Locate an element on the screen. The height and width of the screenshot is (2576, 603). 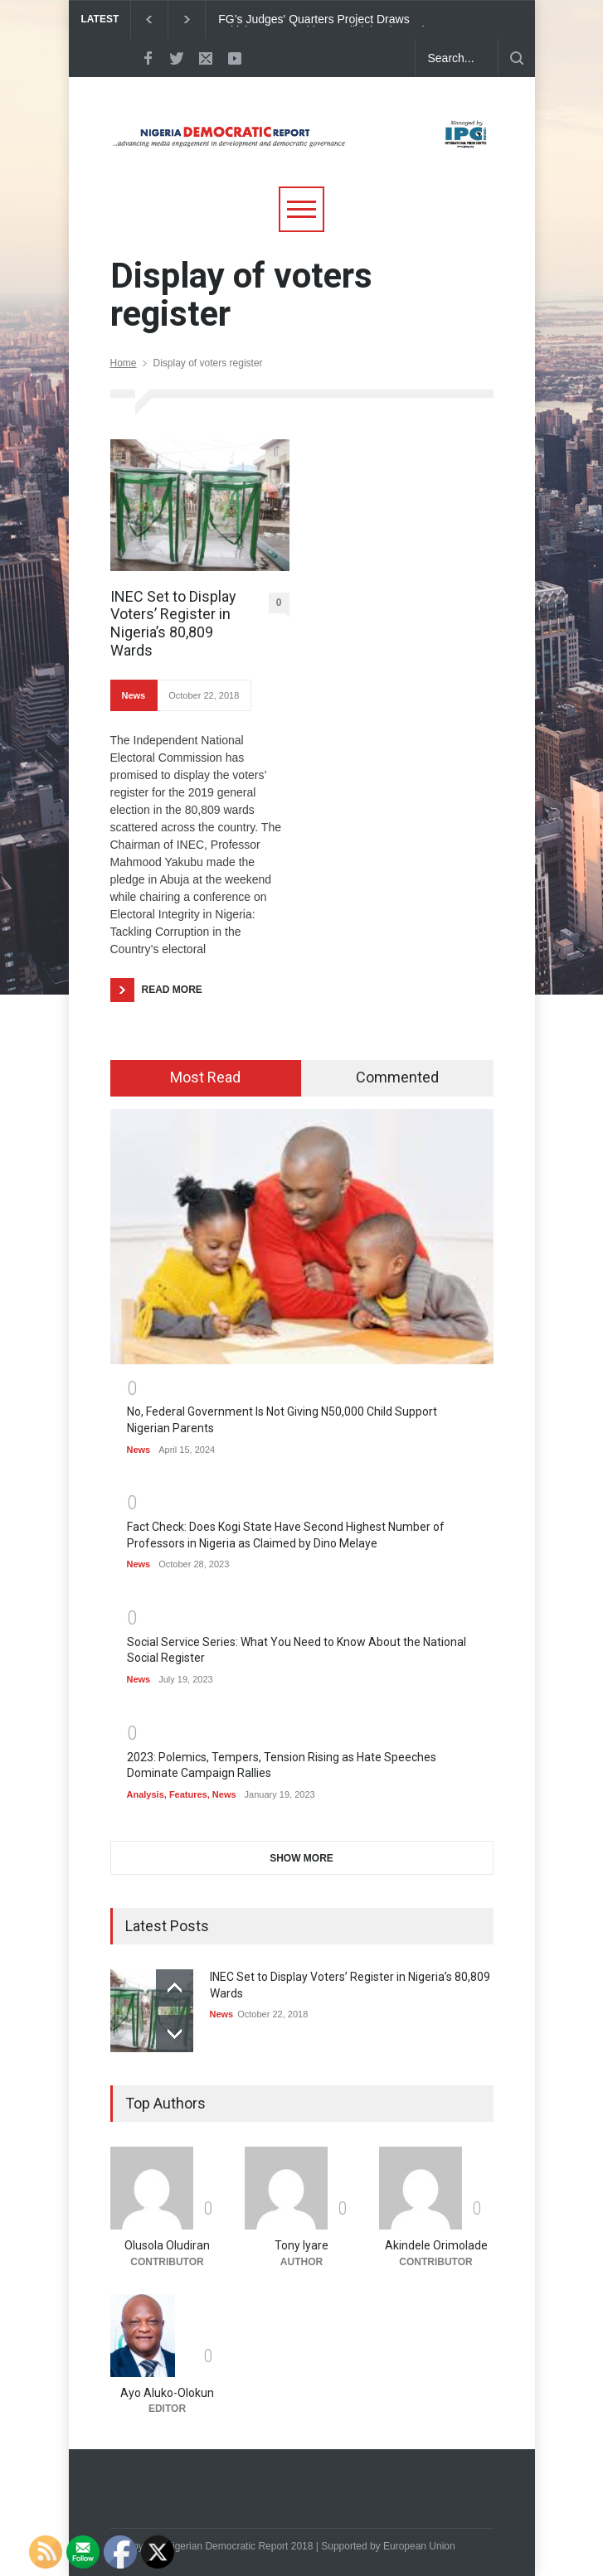
SHOW MORE is located at coordinates (301, 1858).